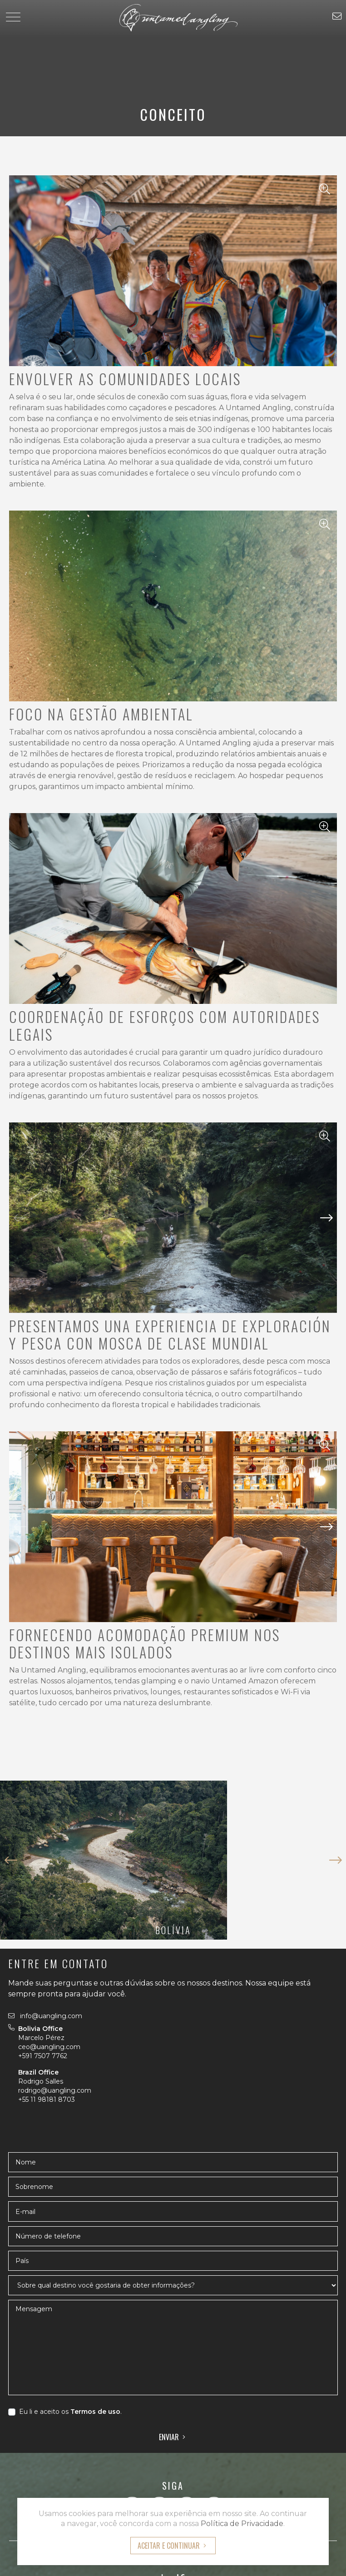  Describe the element at coordinates (169, 2437) in the screenshot. I see `Enviar` at that location.